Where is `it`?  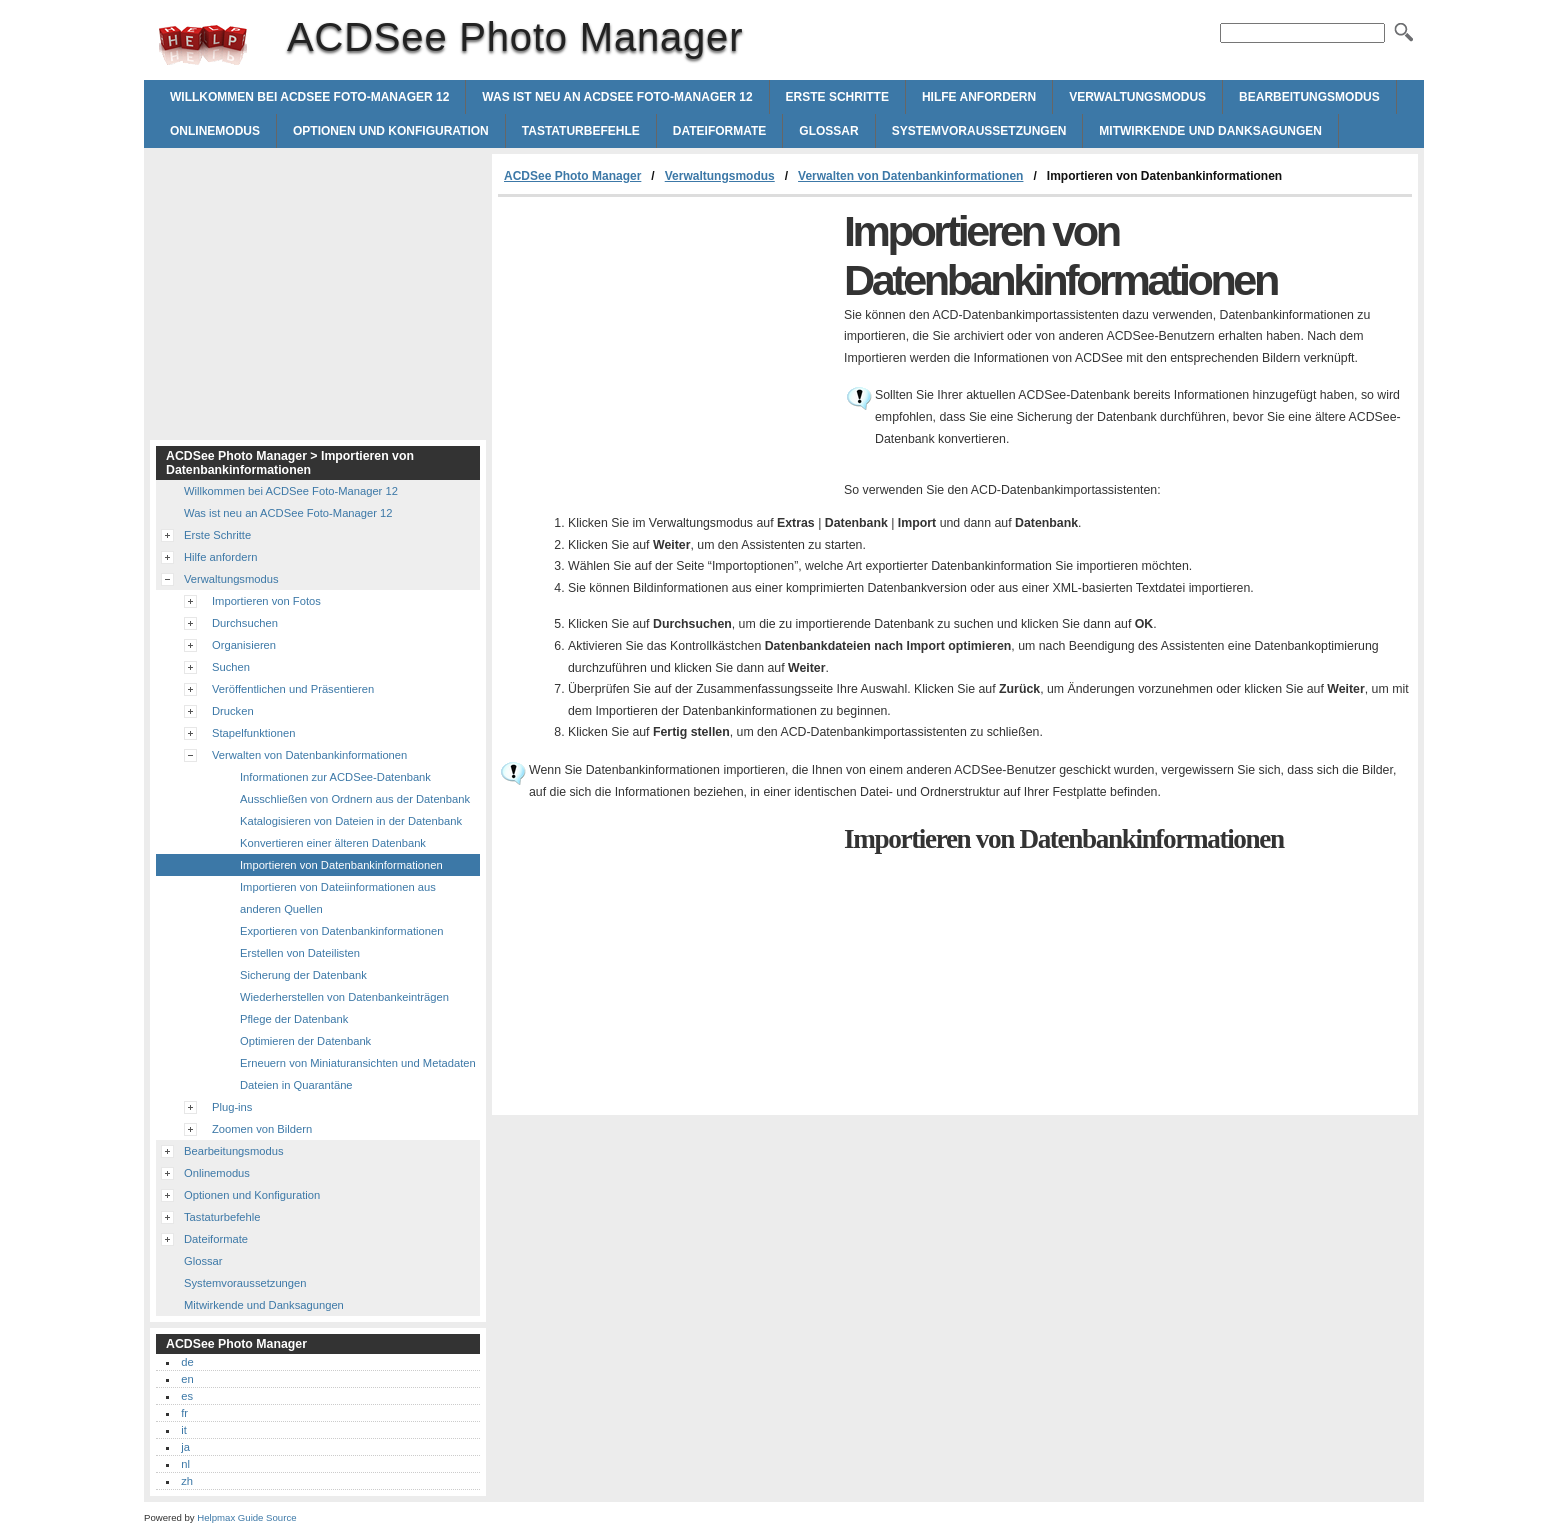
it is located at coordinates (184, 1430).